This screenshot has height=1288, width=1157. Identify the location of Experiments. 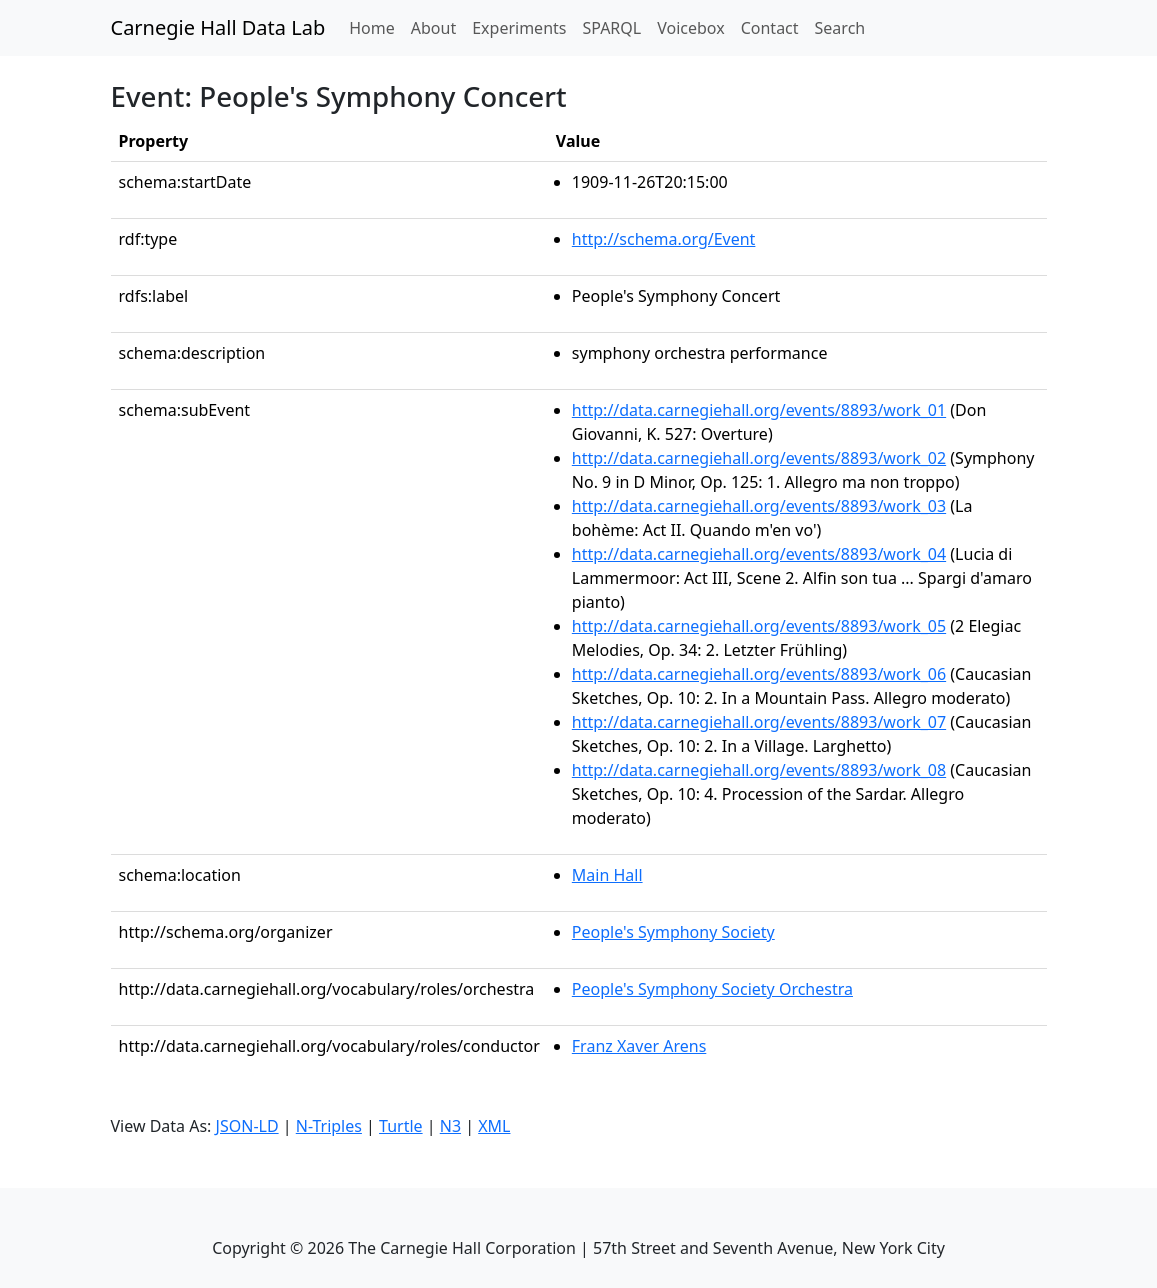
(519, 28).